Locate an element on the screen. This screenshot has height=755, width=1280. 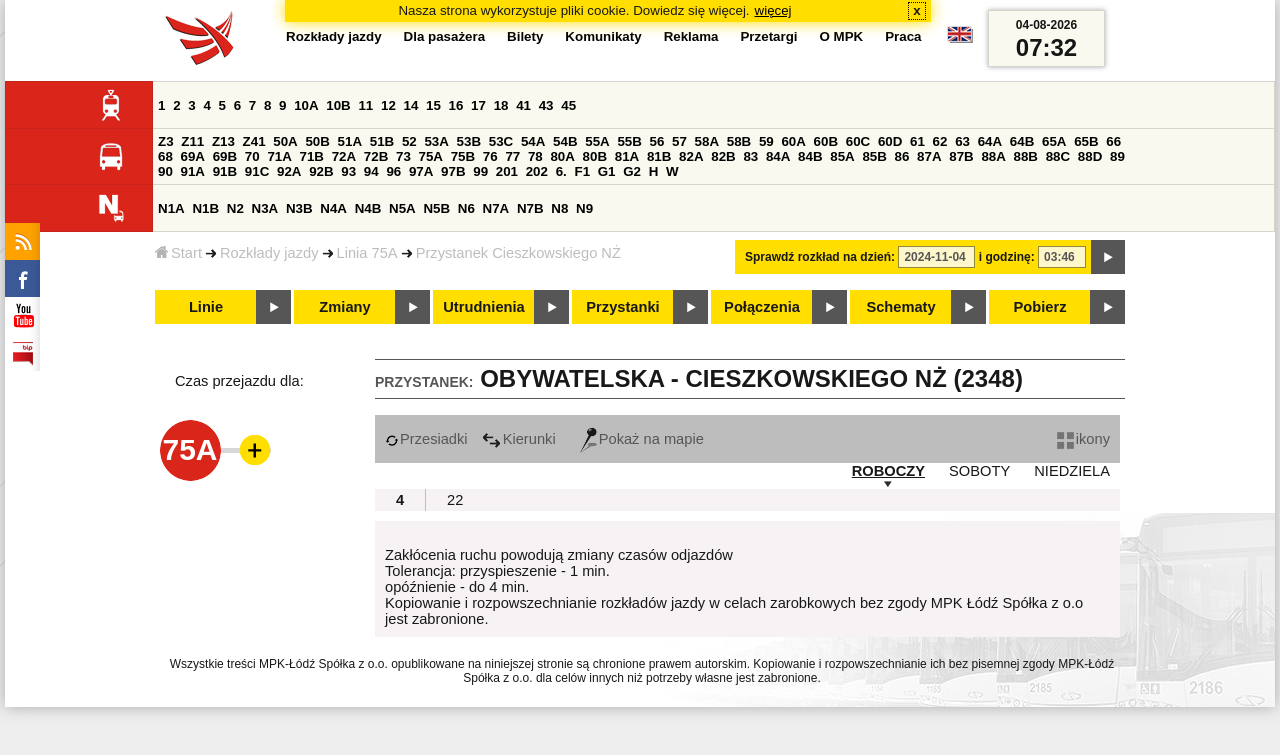
77 is located at coordinates (512, 156).